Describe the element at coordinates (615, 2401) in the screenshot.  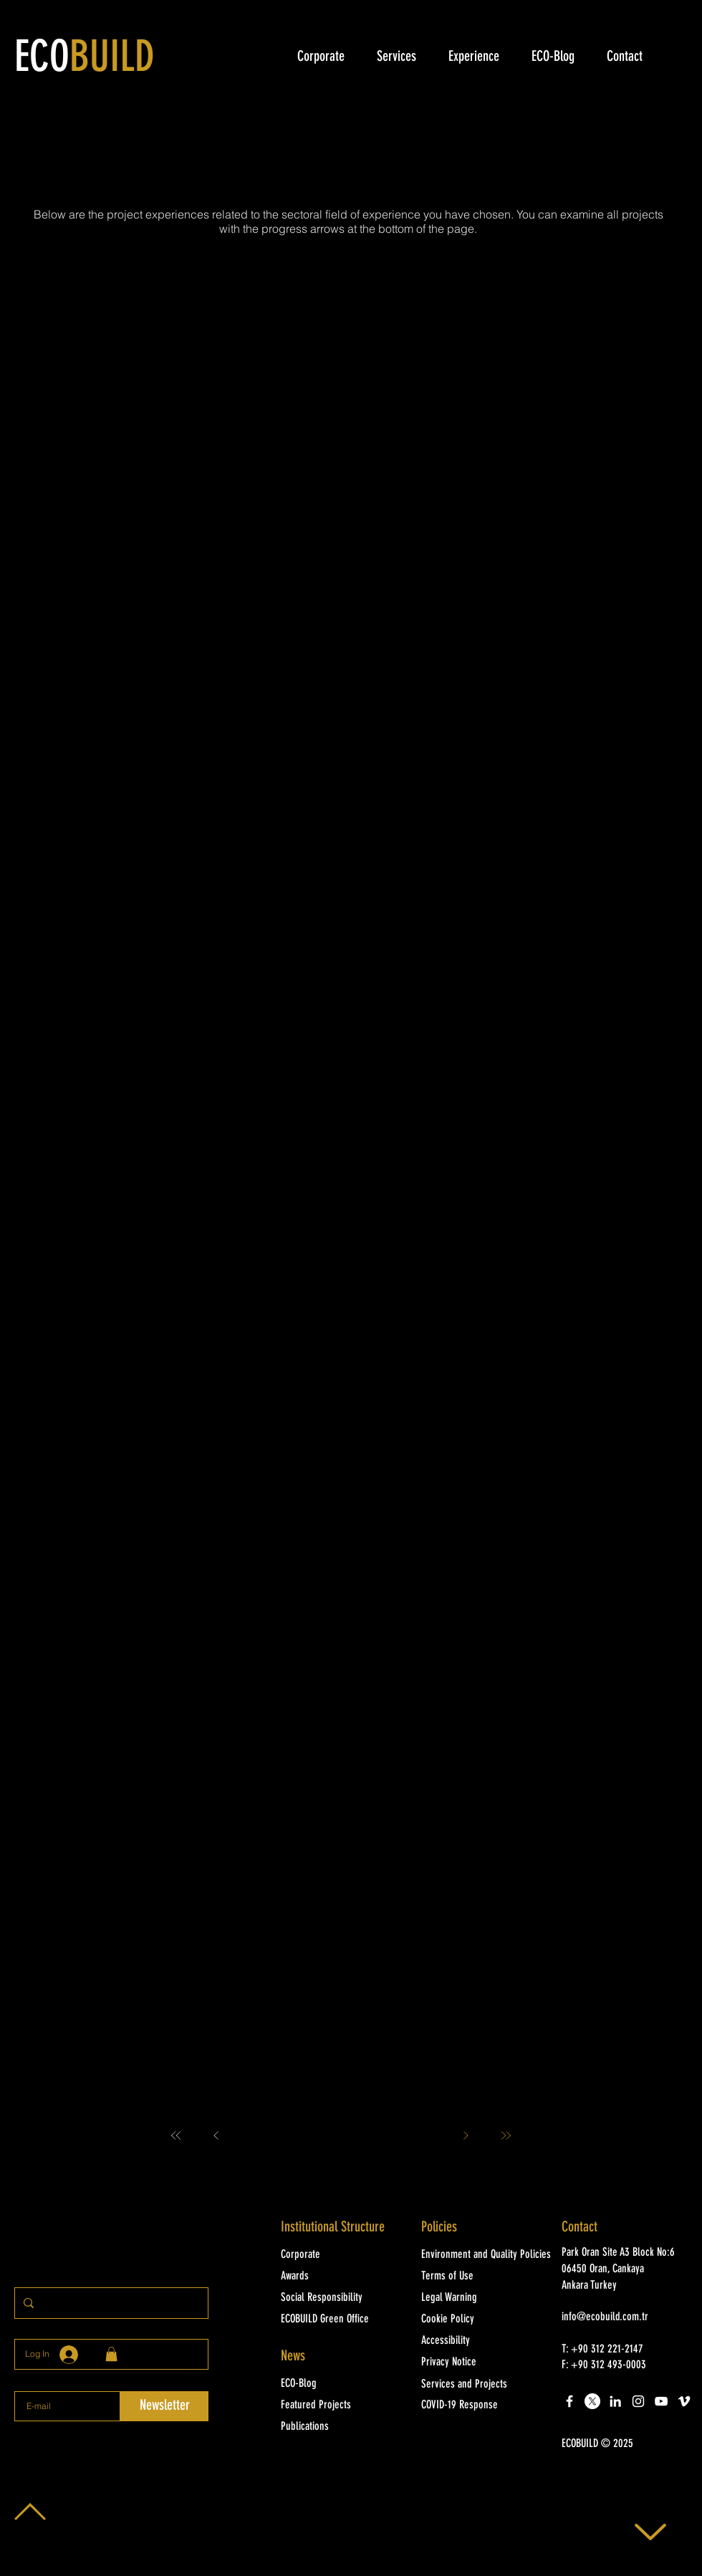
I see `[LinkedIn]` at that location.